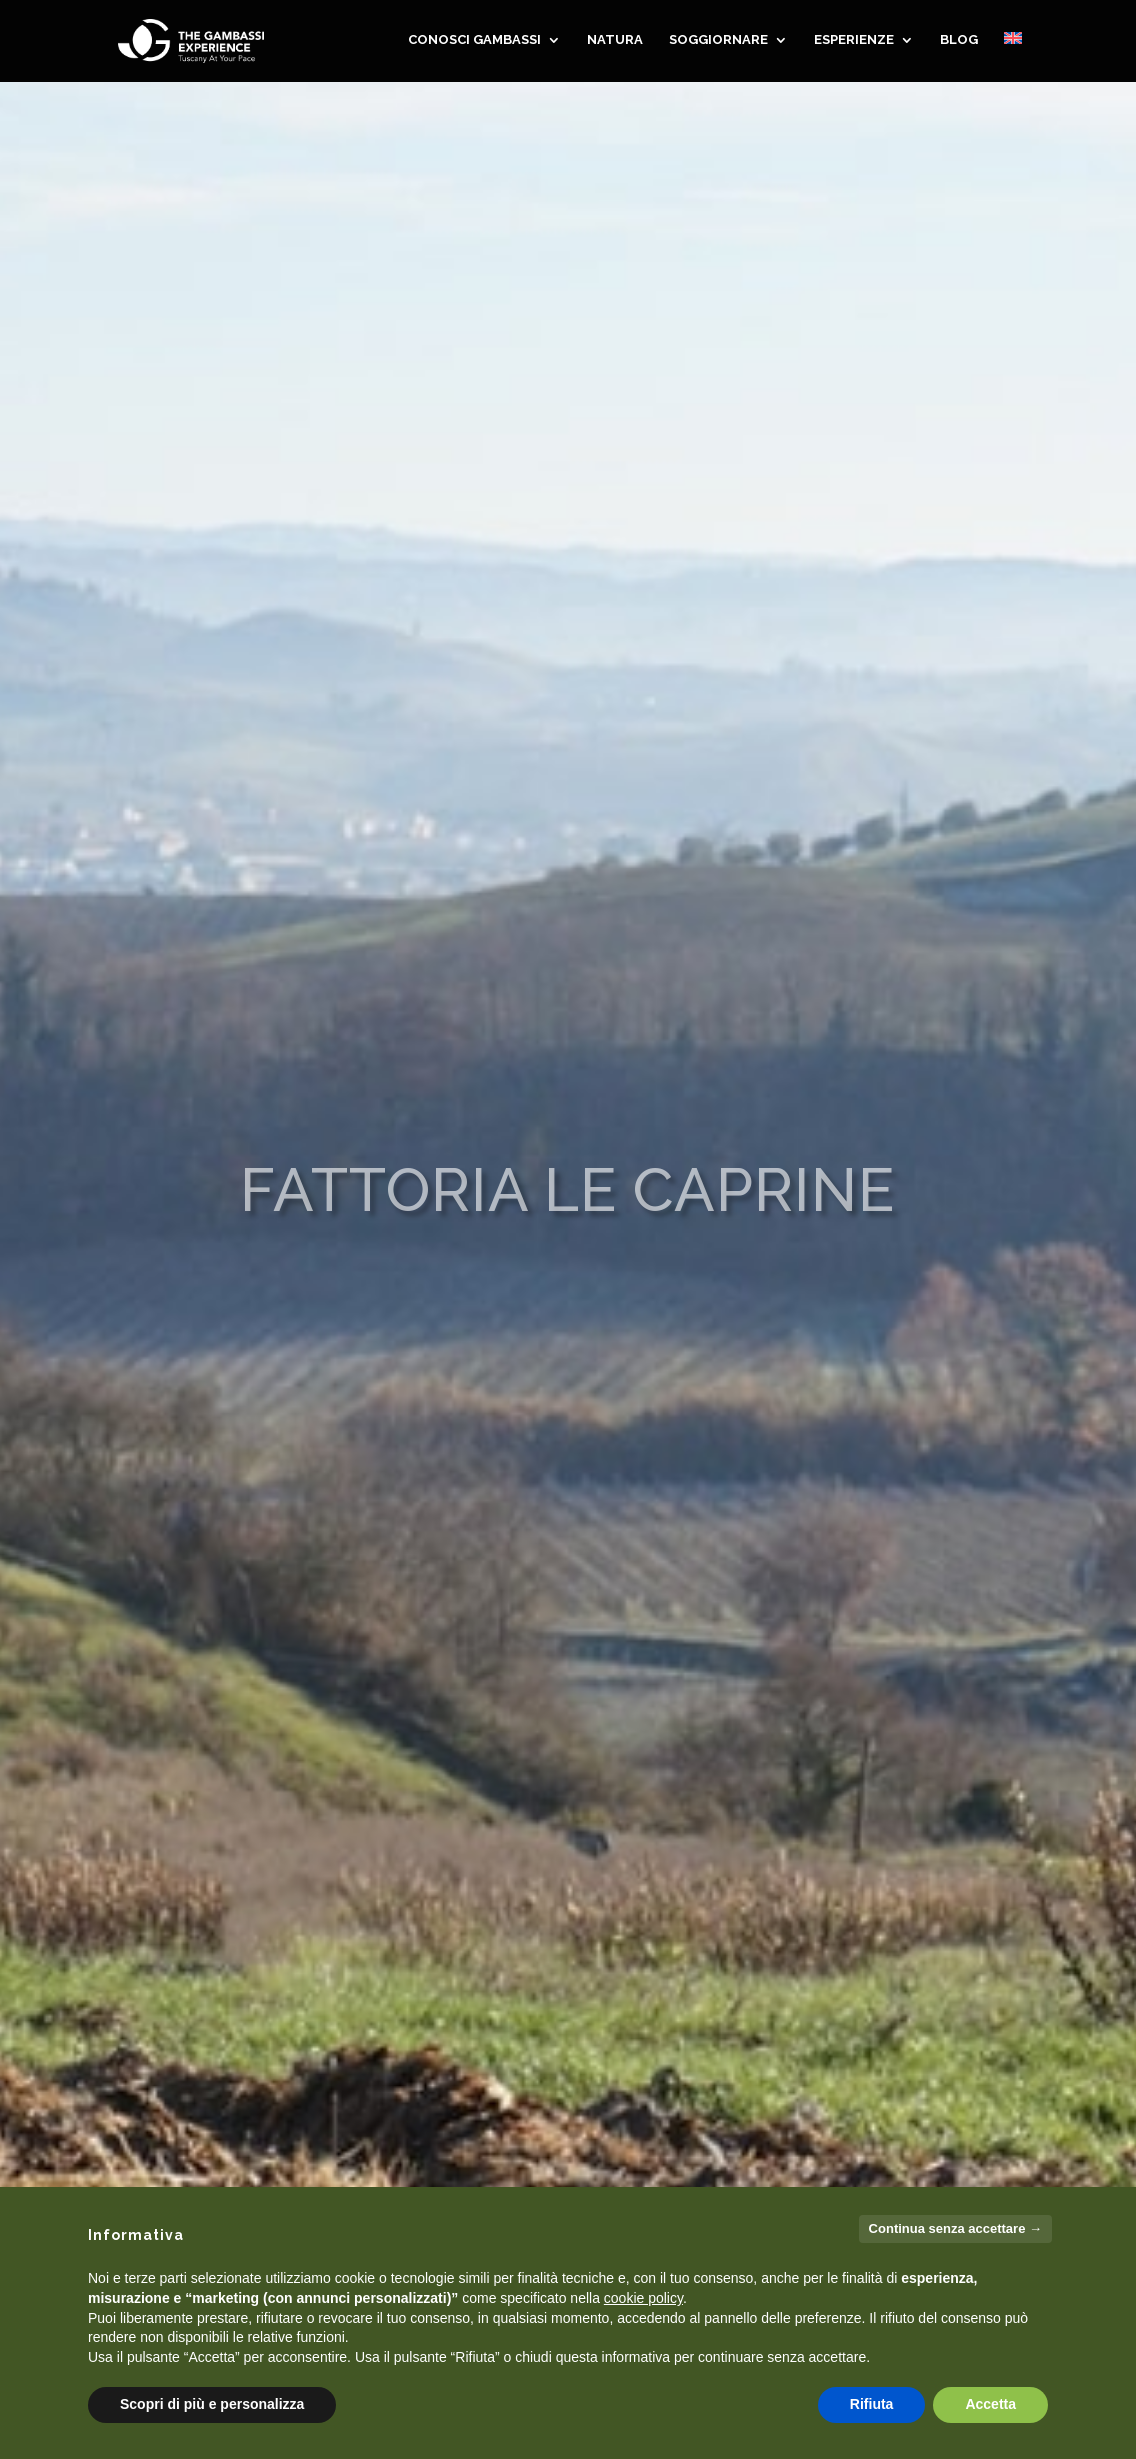 This screenshot has height=2459, width=1136. What do you see at coordinates (854, 43) in the screenshot?
I see `Esperienze` at bounding box center [854, 43].